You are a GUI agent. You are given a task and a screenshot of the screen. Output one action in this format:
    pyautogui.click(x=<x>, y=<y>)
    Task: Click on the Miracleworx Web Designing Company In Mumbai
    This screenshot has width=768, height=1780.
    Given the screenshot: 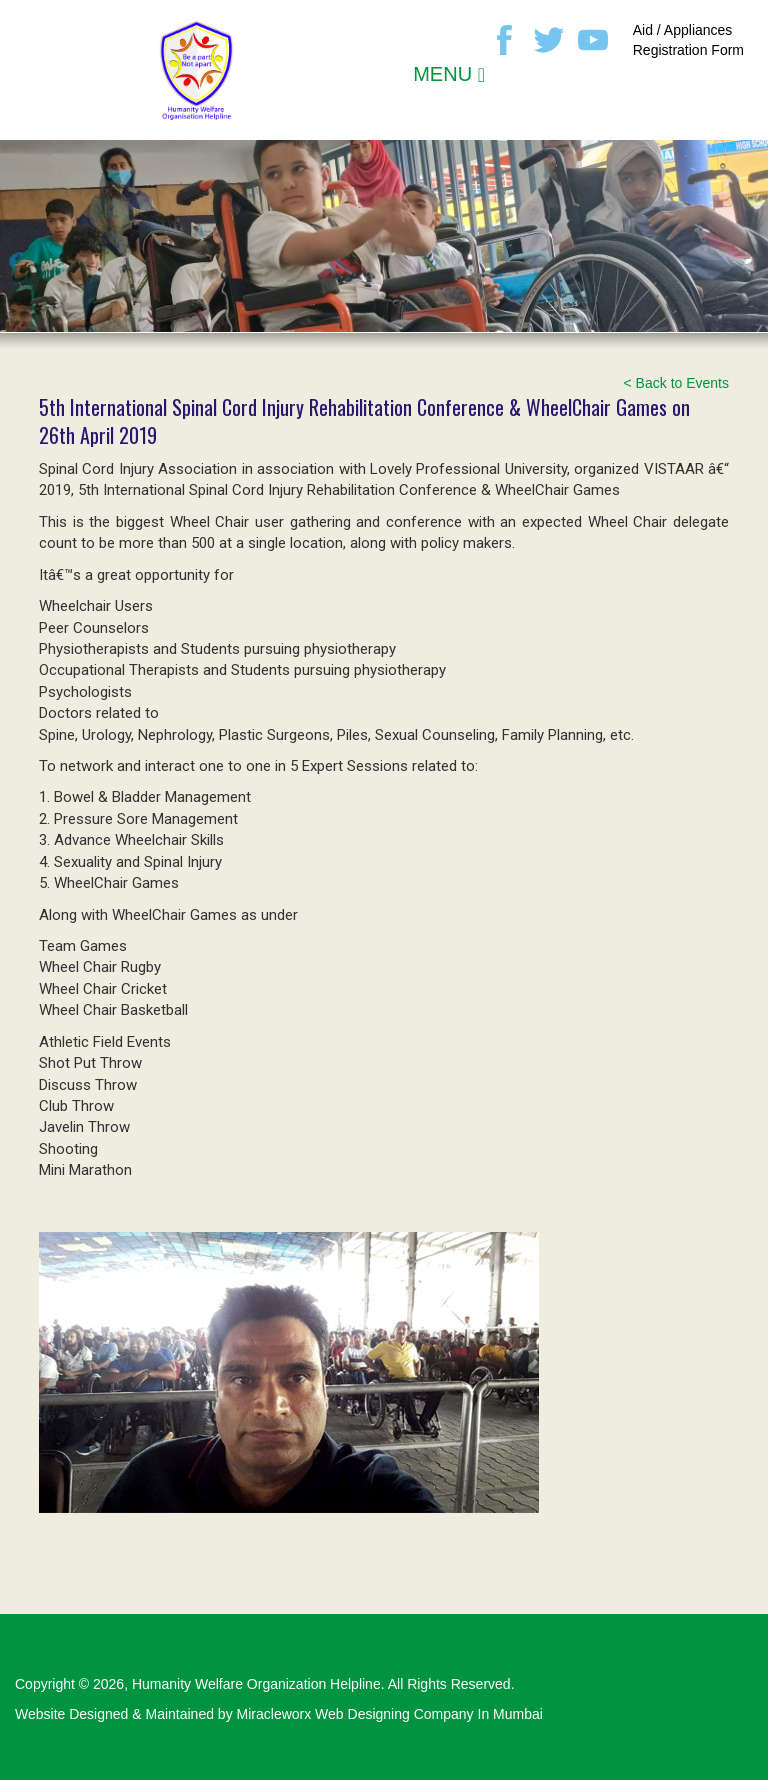 What is the action you would take?
    pyautogui.click(x=390, y=1714)
    